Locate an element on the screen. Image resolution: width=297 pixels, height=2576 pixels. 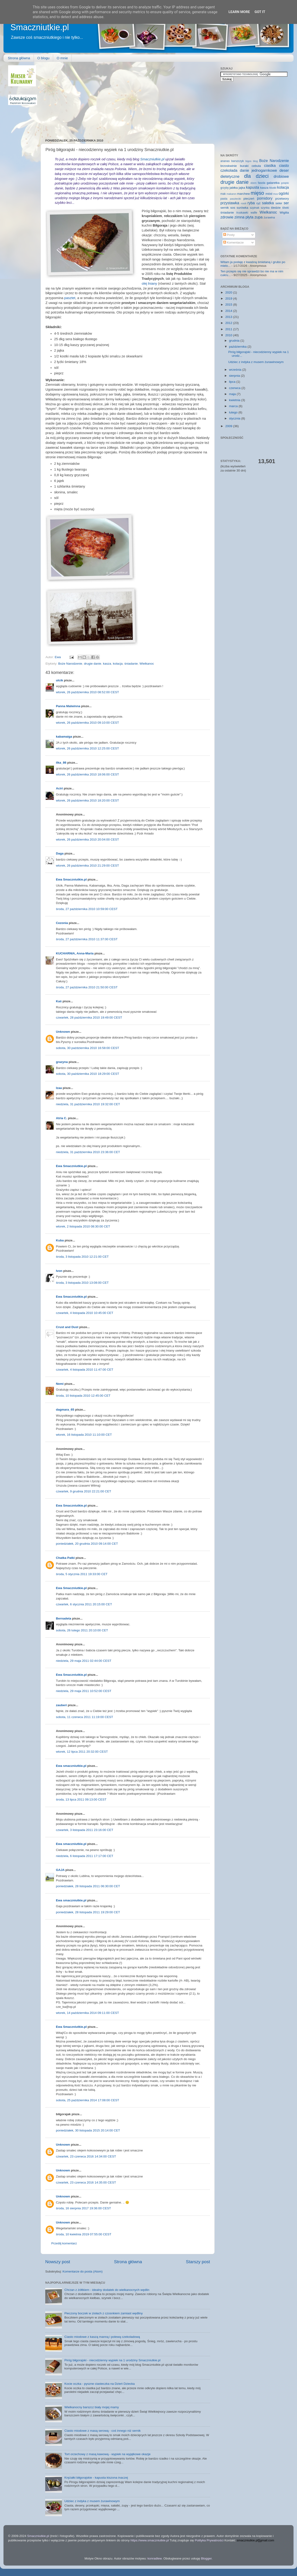
blog is located at coordinates (255, 161).